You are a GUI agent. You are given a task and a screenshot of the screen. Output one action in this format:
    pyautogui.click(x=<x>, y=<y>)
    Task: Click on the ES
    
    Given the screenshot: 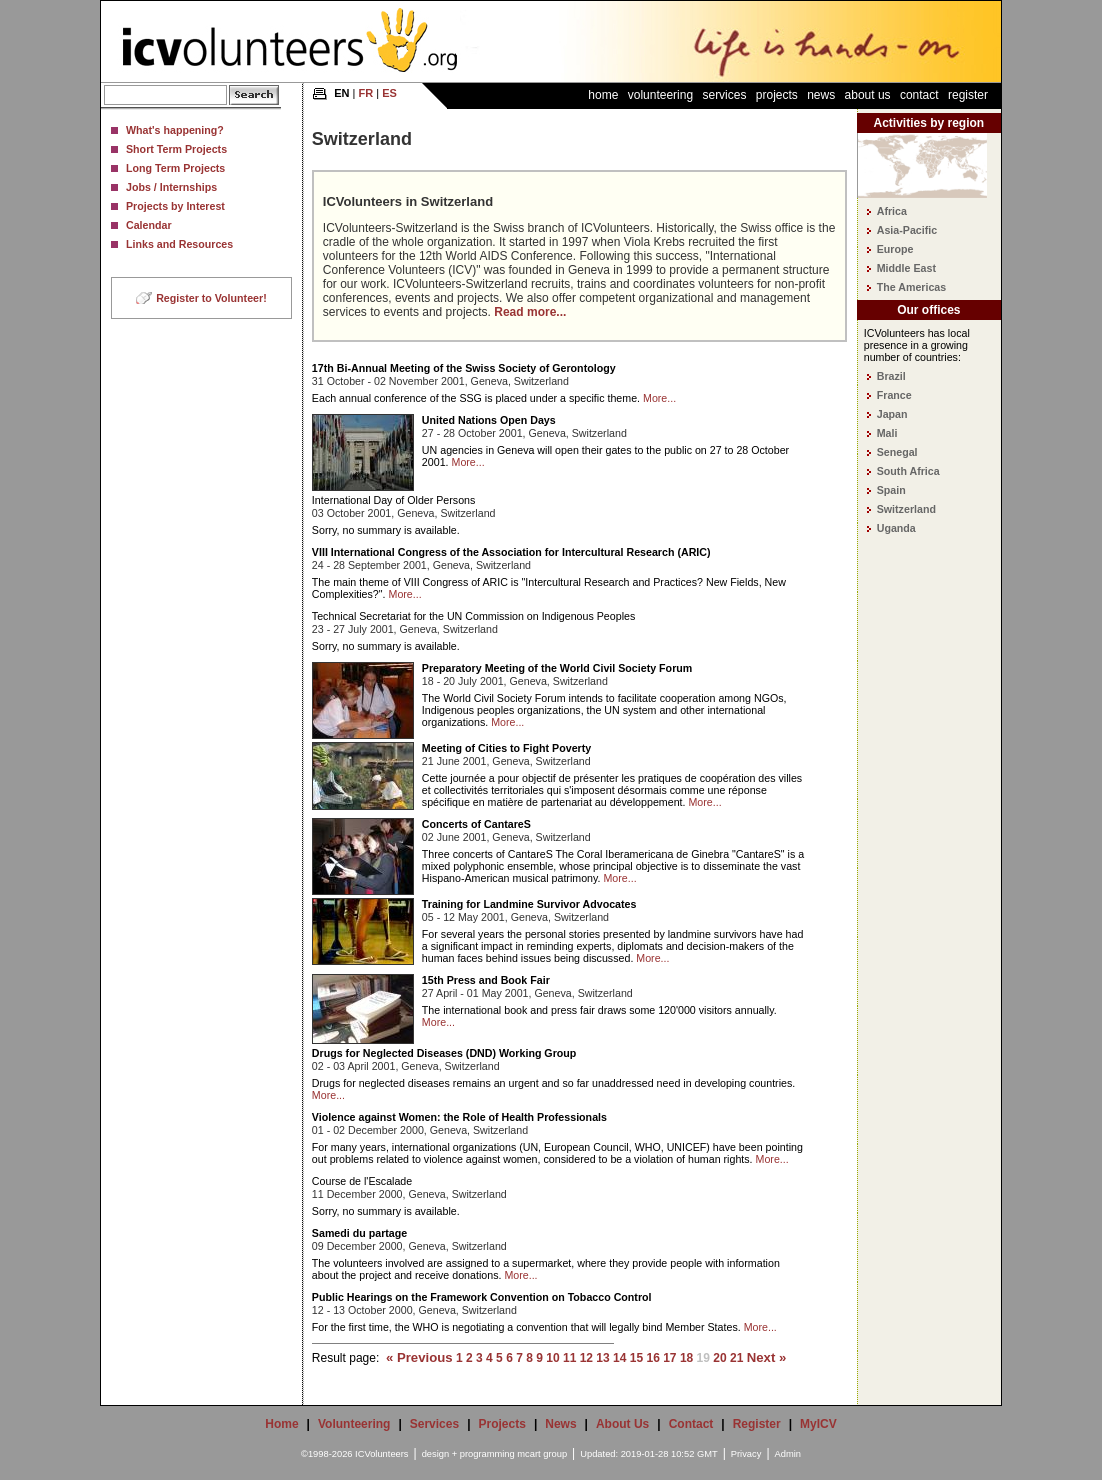 What is the action you would take?
    pyautogui.click(x=389, y=93)
    